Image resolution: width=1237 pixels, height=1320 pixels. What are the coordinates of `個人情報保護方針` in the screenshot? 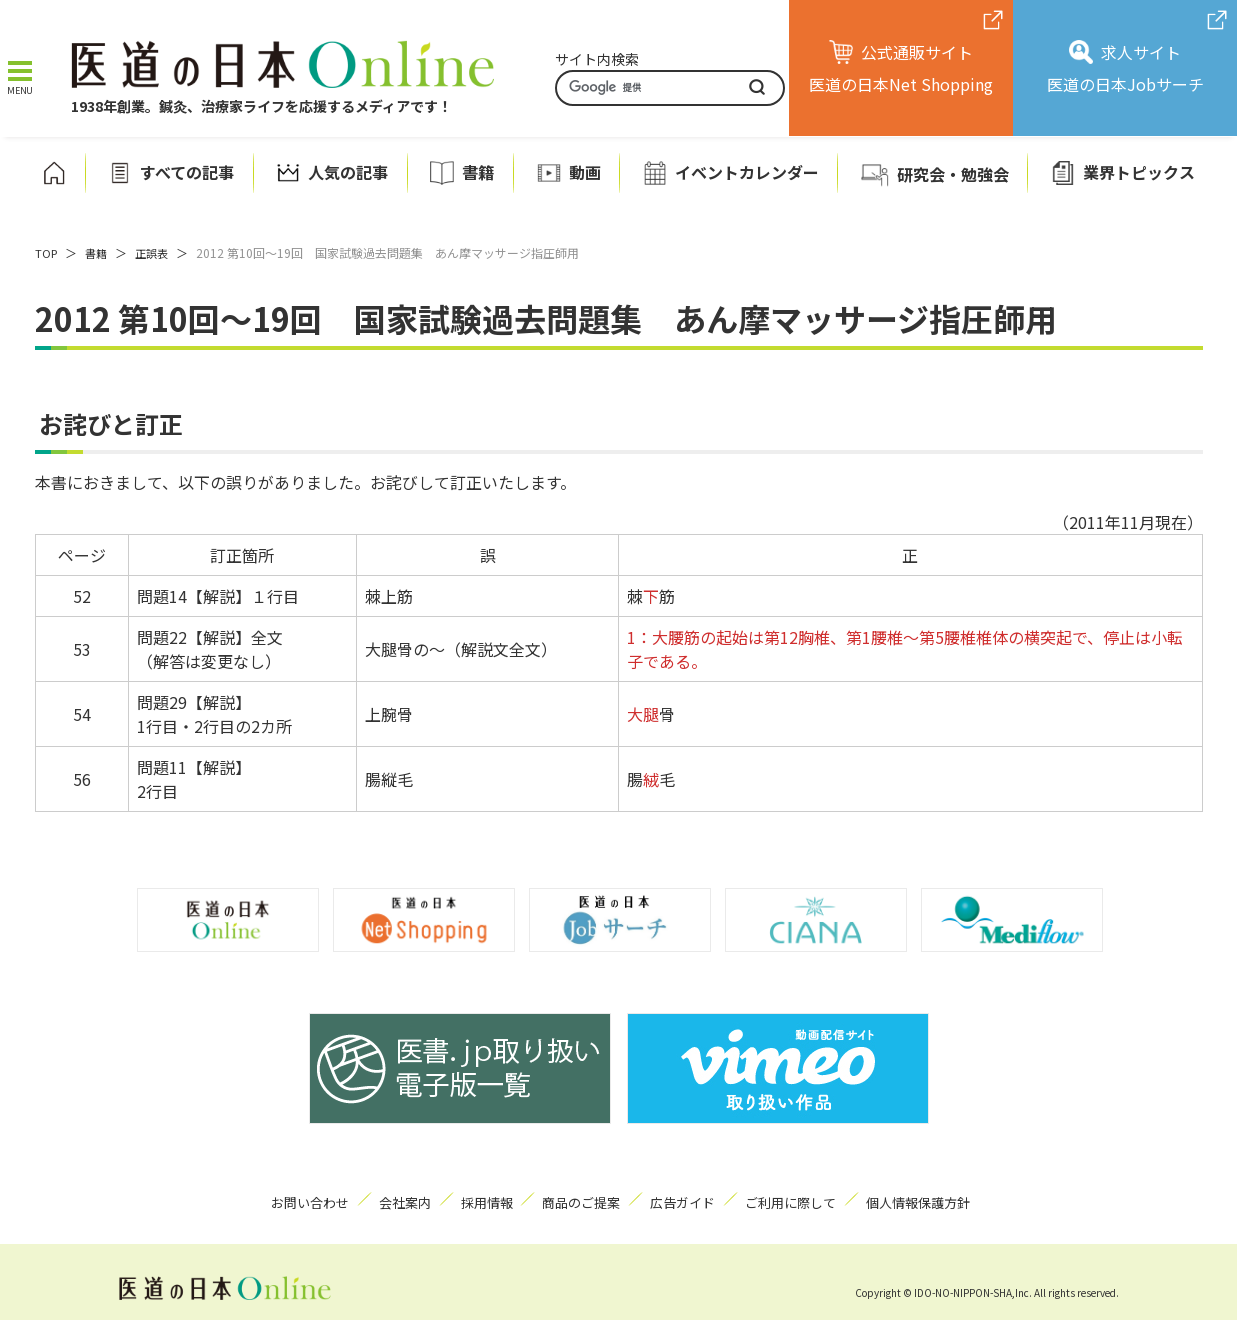 It's located at (958, 1198).